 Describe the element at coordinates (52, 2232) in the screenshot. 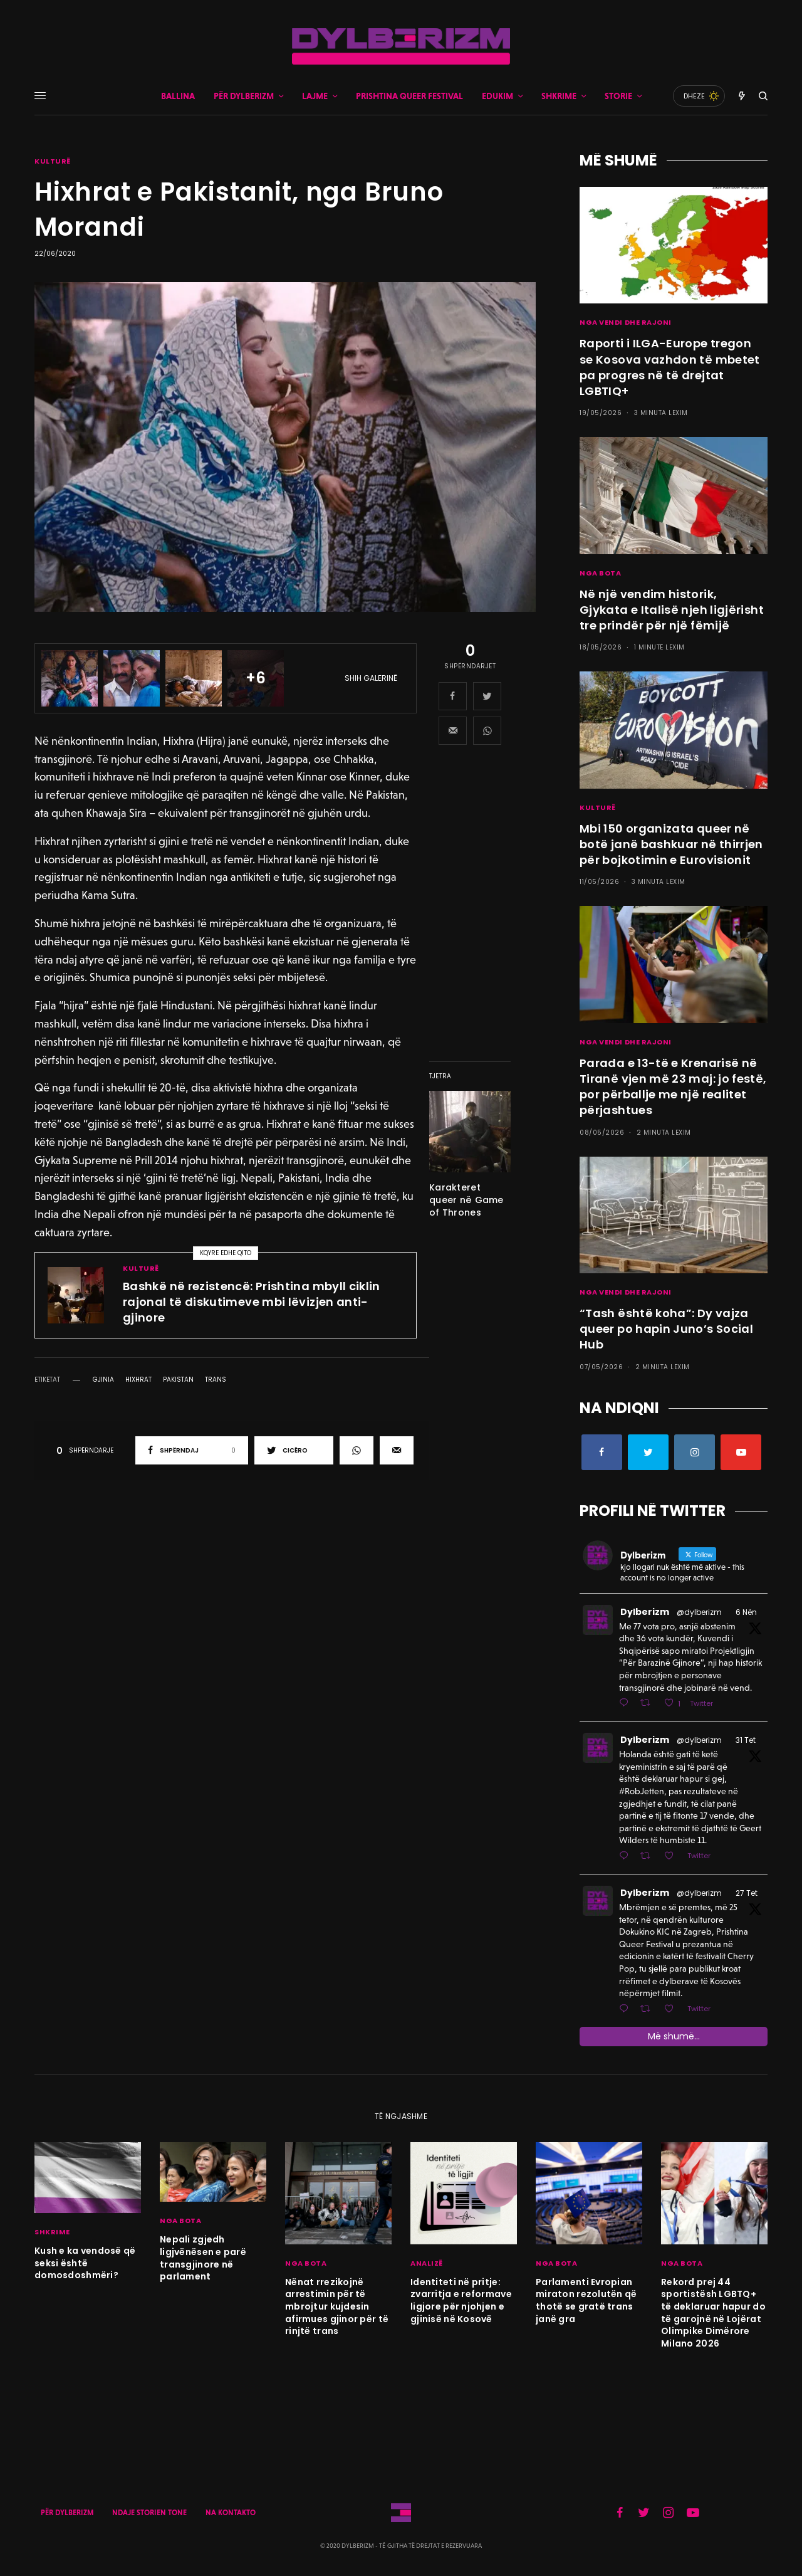

I see `SHKRIME` at that location.